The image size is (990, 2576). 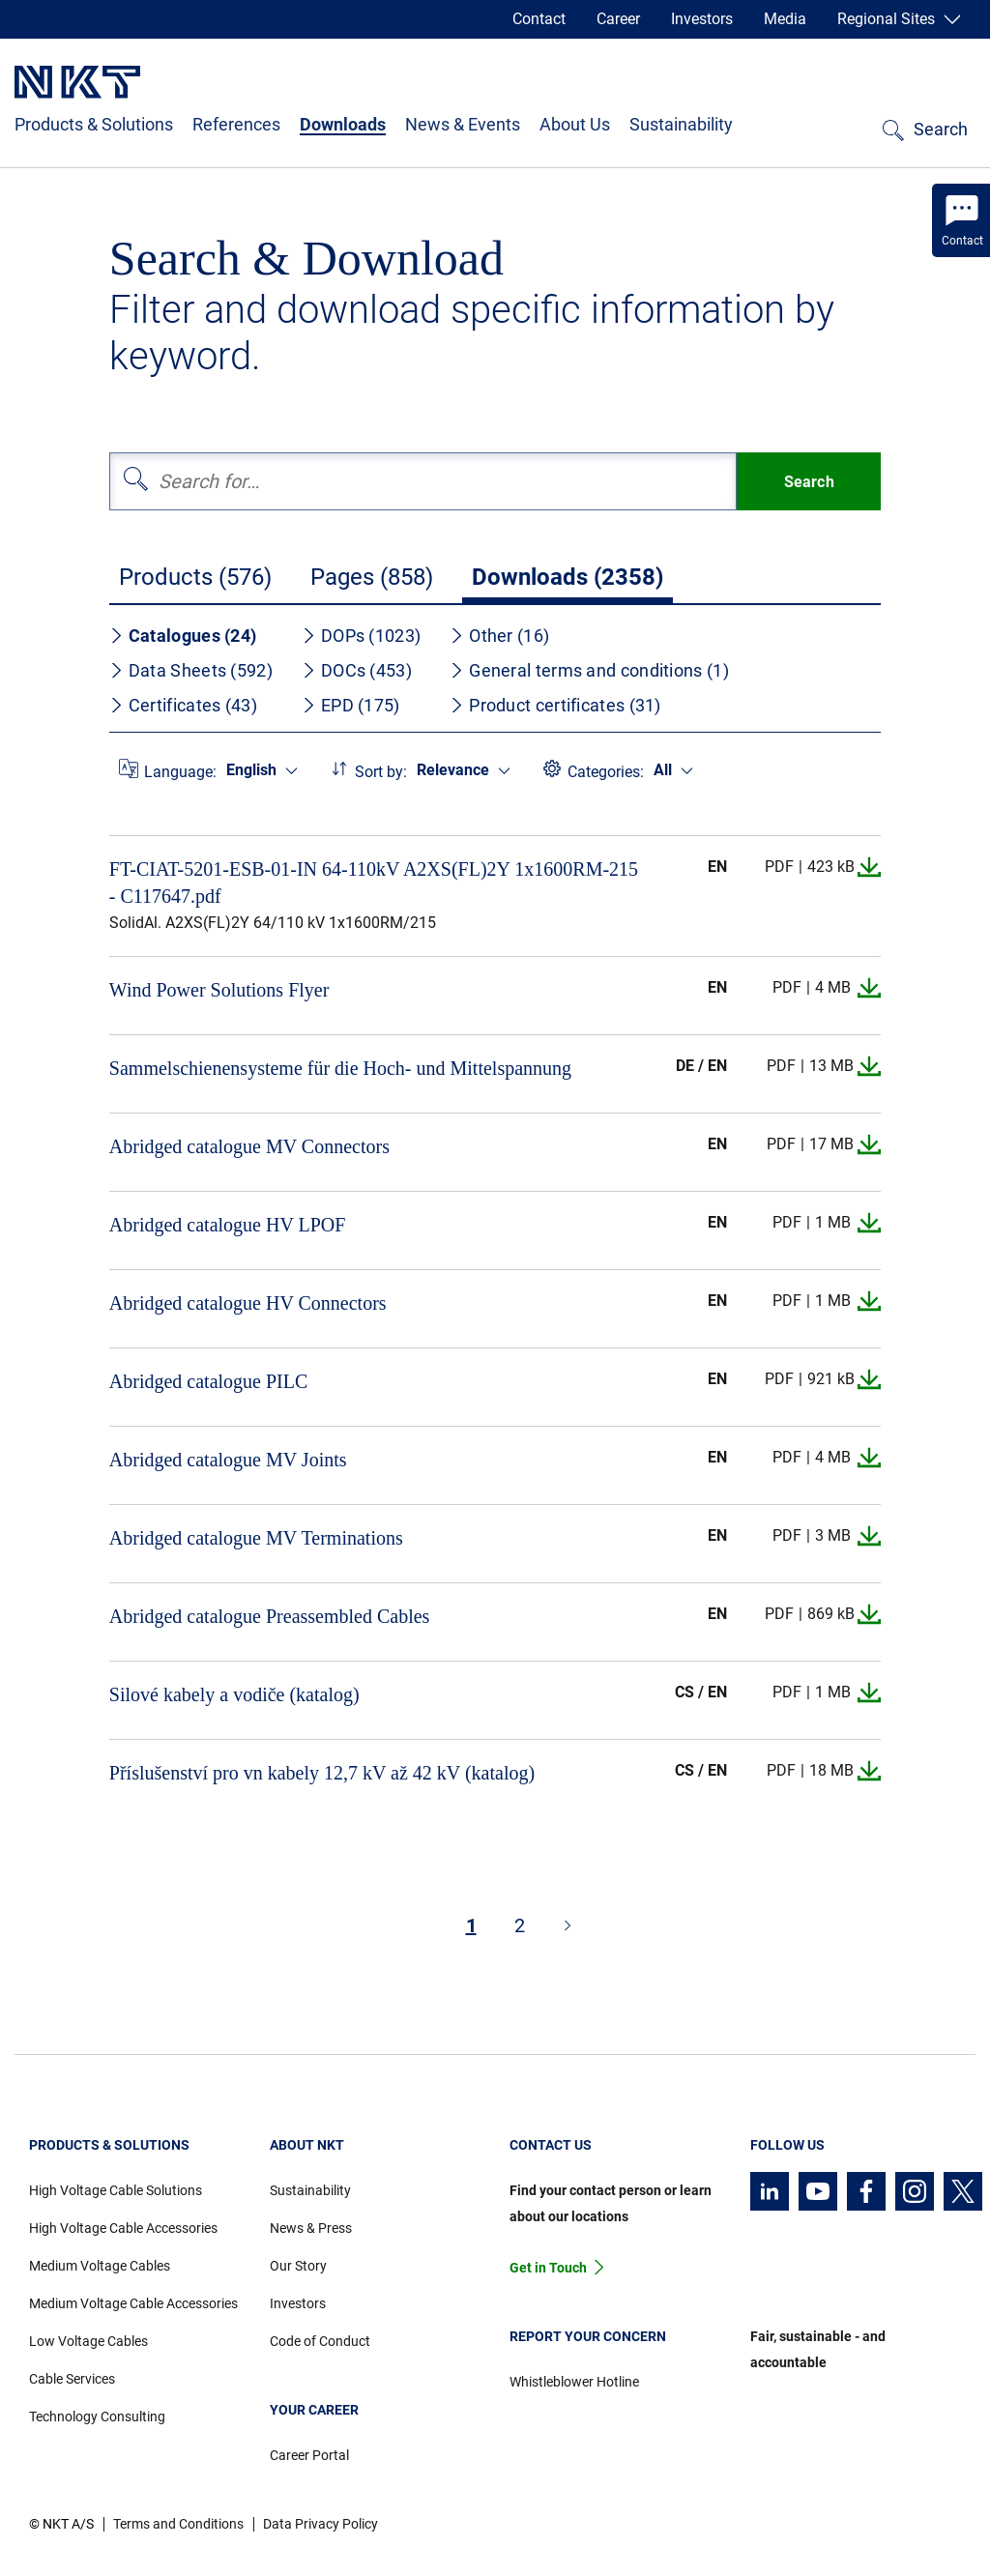 What do you see at coordinates (123, 2228) in the screenshot?
I see `High Voltage Cable Accessories` at bounding box center [123, 2228].